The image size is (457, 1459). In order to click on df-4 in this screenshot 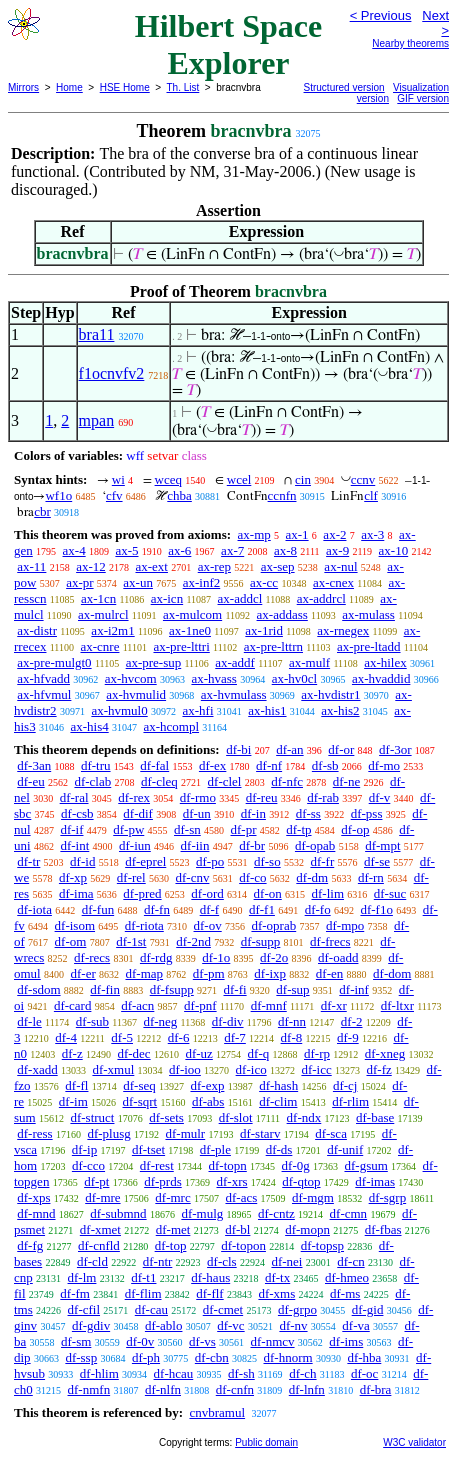, I will do `click(66, 1037)`.